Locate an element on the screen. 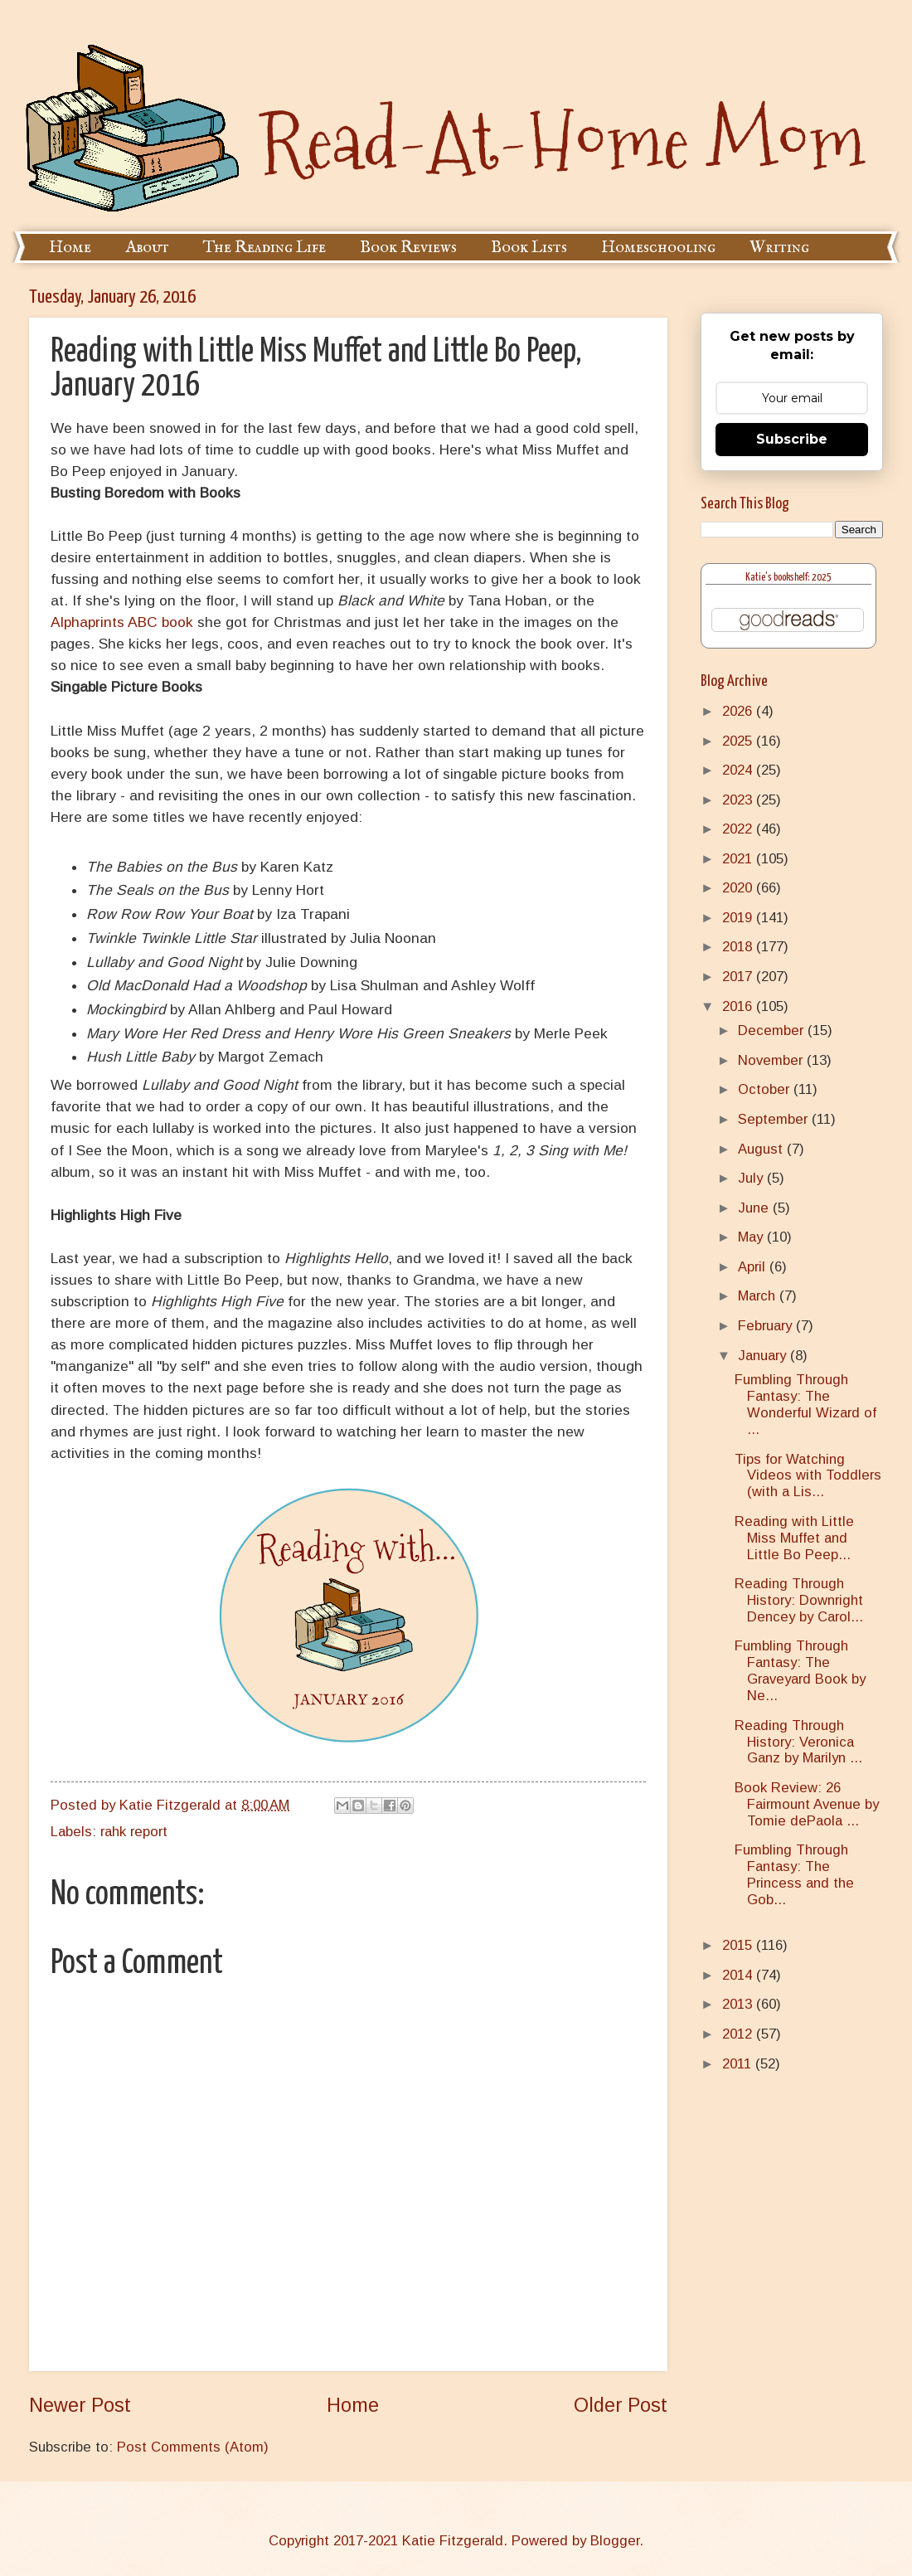 The height and width of the screenshot is (2576, 912). November is located at coordinates (772, 1060).